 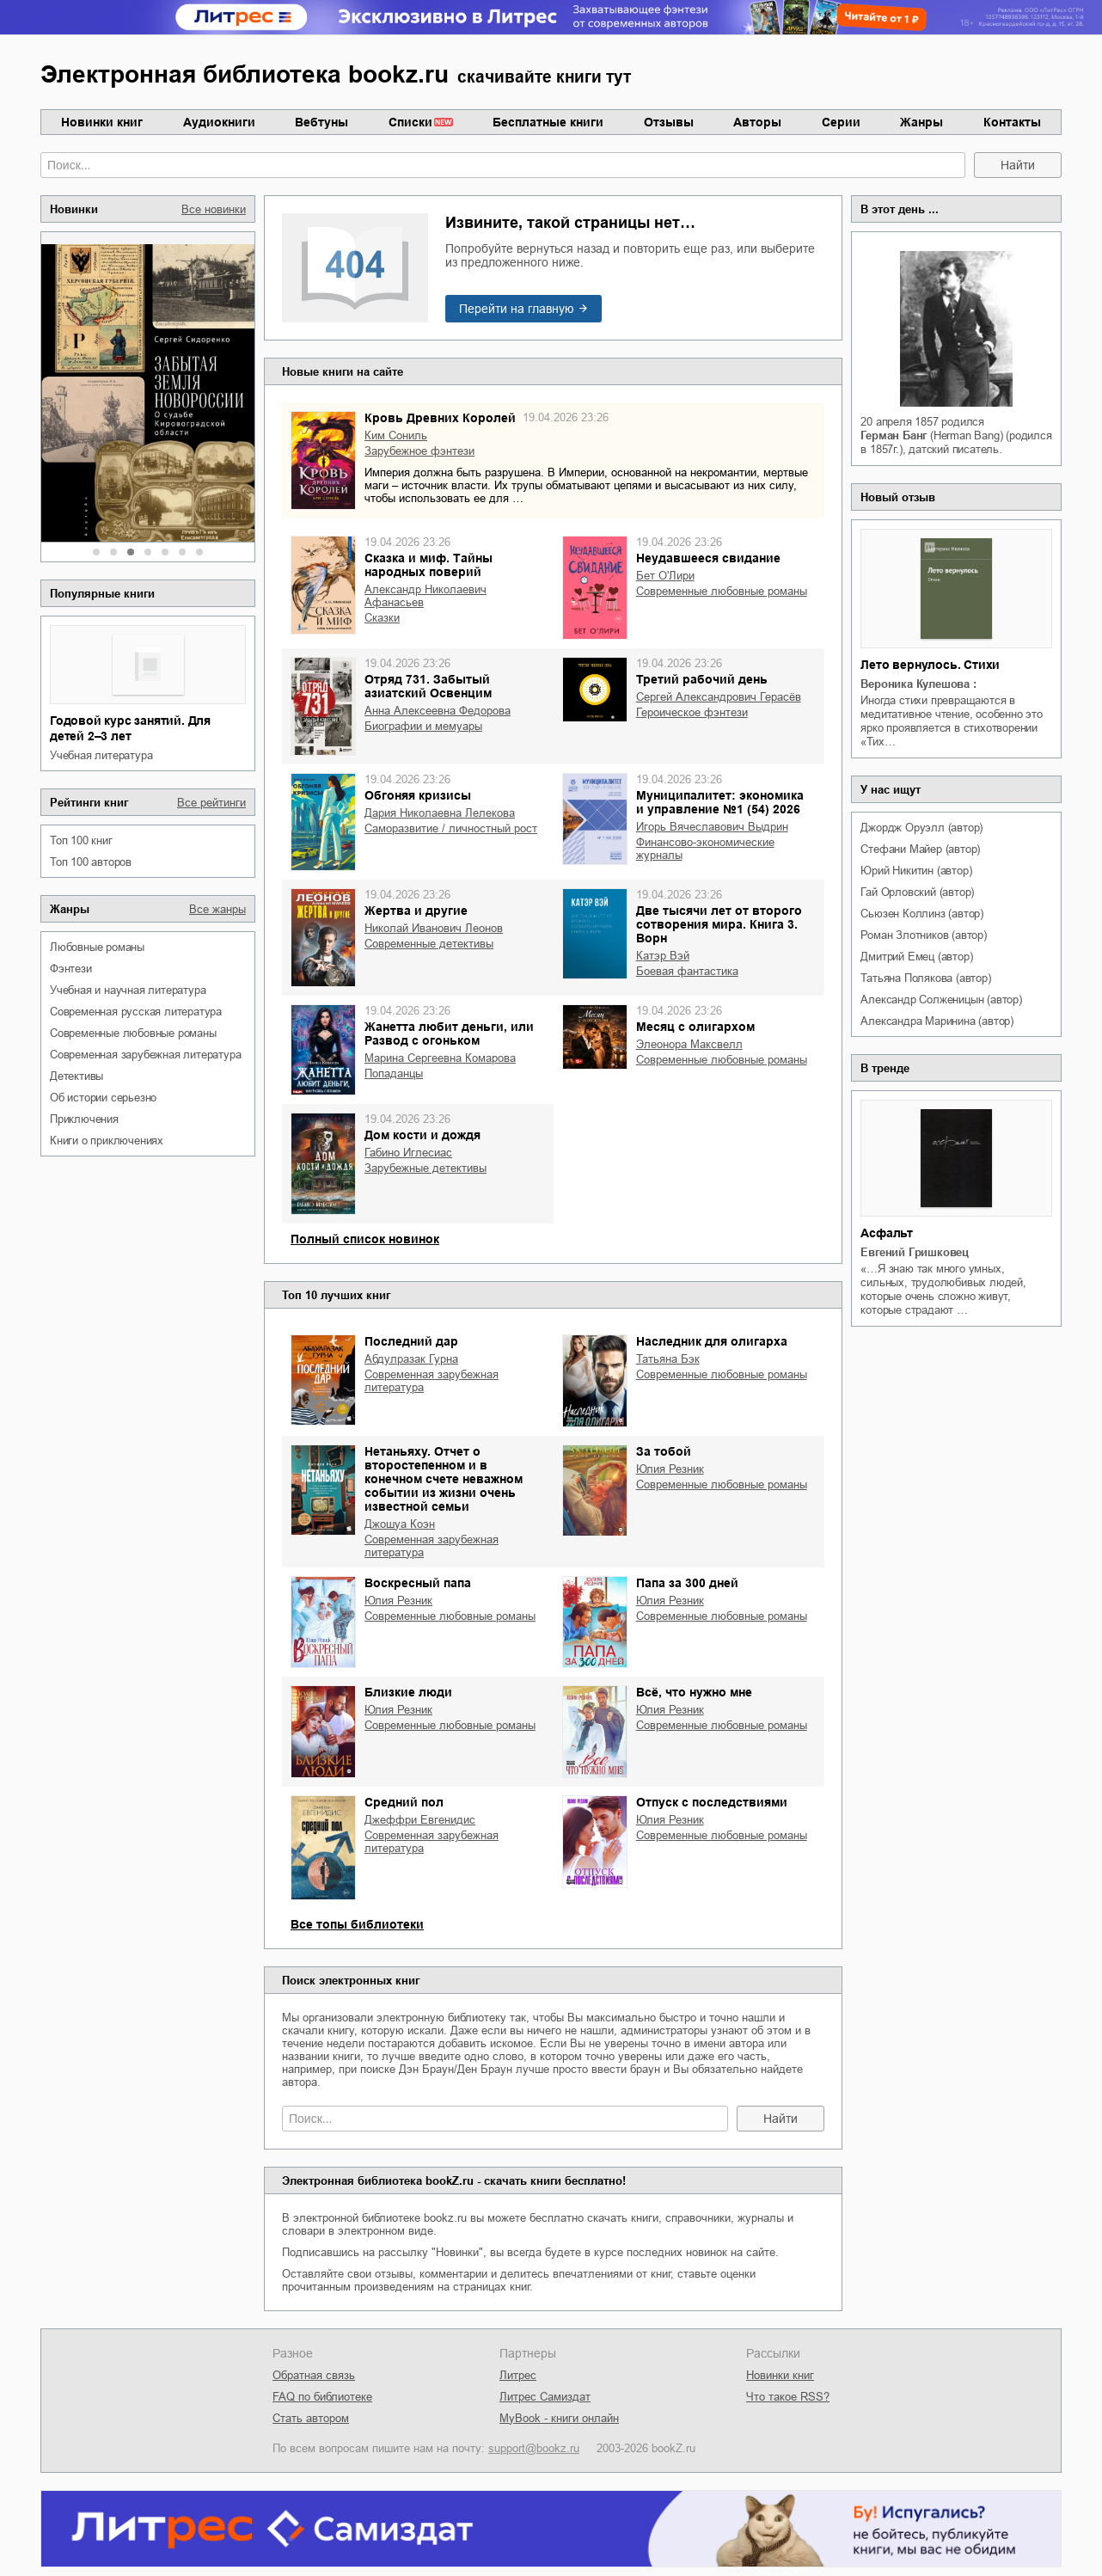 I want to click on Обратная связь, so click(x=313, y=2375).